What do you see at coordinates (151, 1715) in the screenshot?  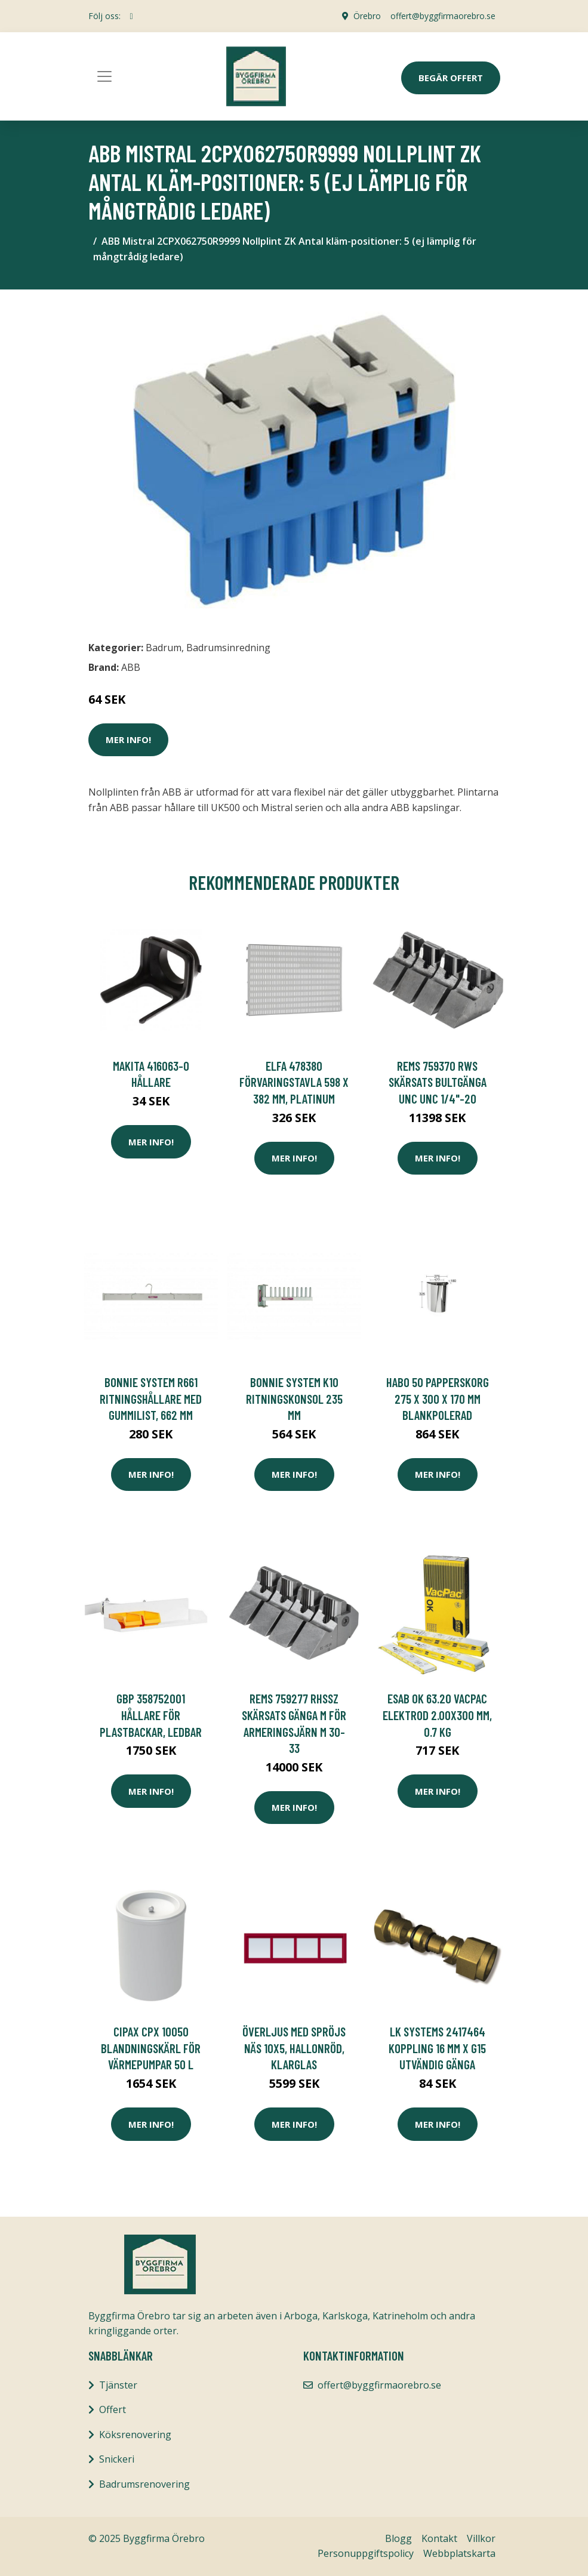 I see `GBP 358752001 Hållare för plastbackar, ledbar` at bounding box center [151, 1715].